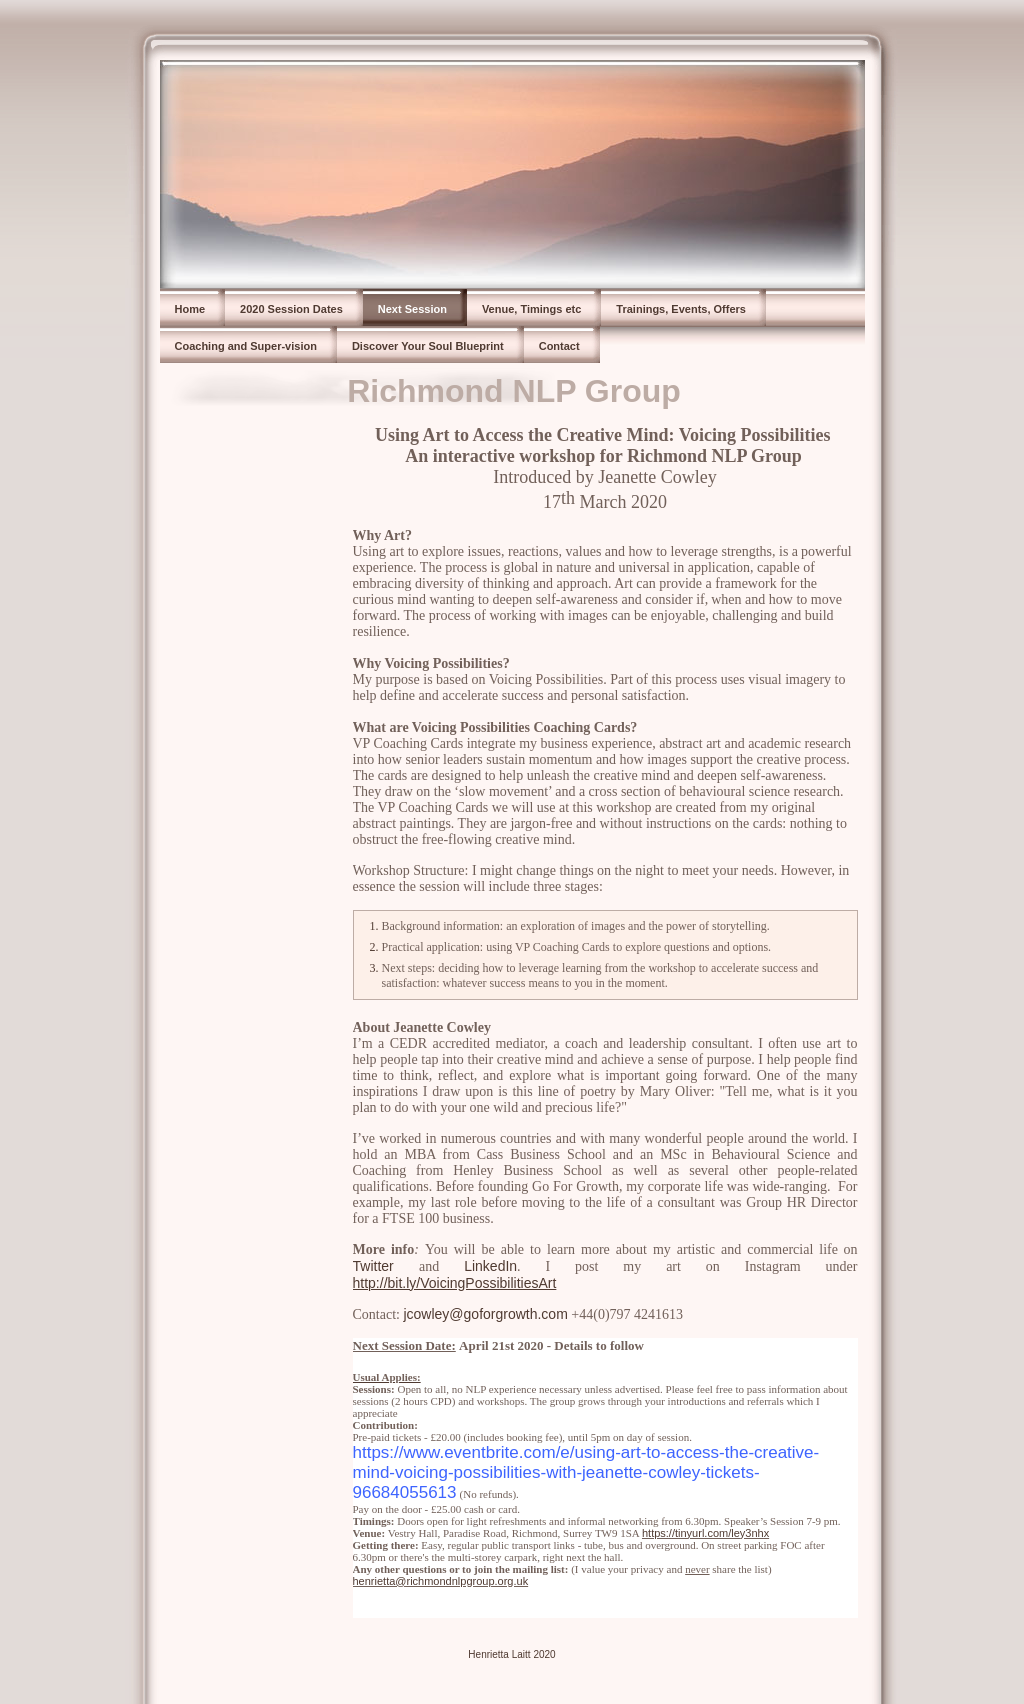 The image size is (1024, 1704). What do you see at coordinates (559, 346) in the screenshot?
I see `Contact` at bounding box center [559, 346].